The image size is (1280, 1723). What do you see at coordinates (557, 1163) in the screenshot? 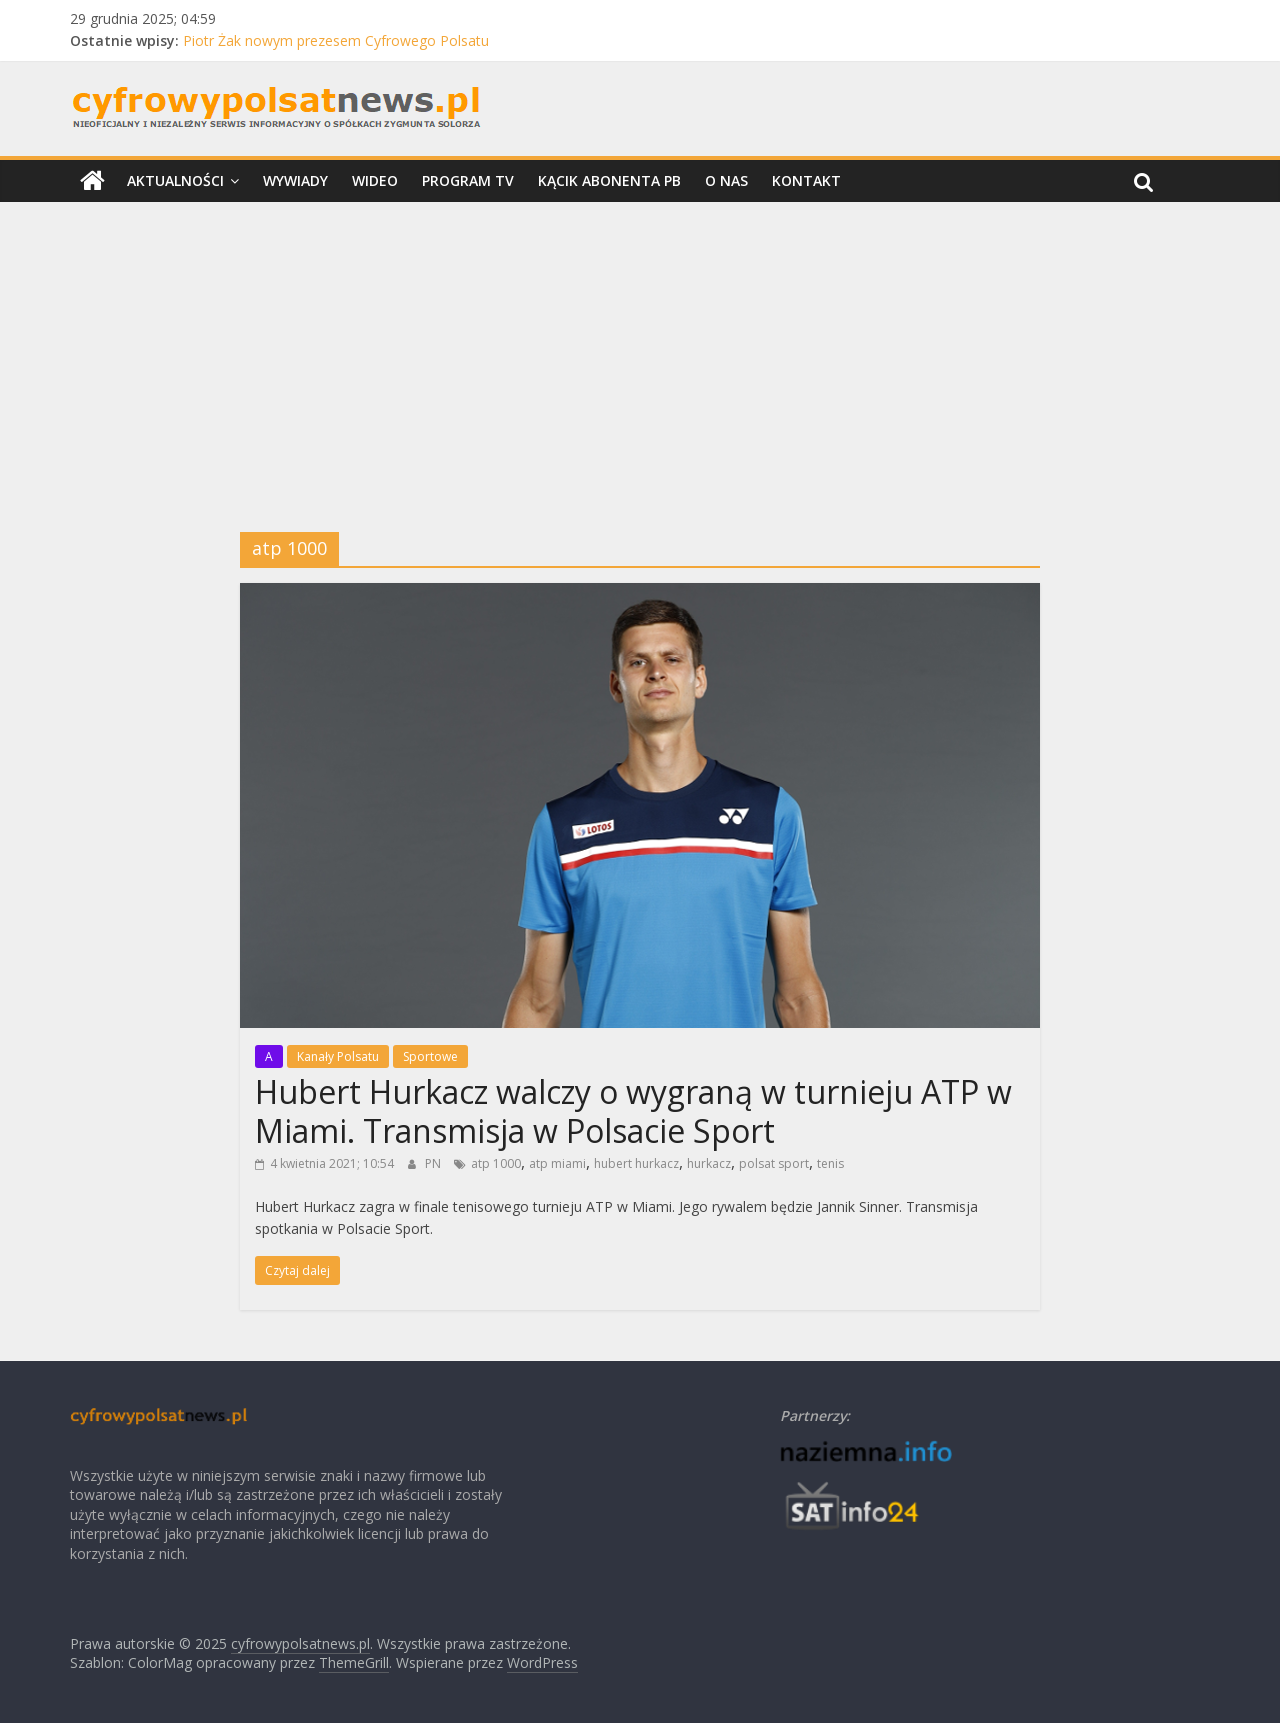
I see `atp miami` at bounding box center [557, 1163].